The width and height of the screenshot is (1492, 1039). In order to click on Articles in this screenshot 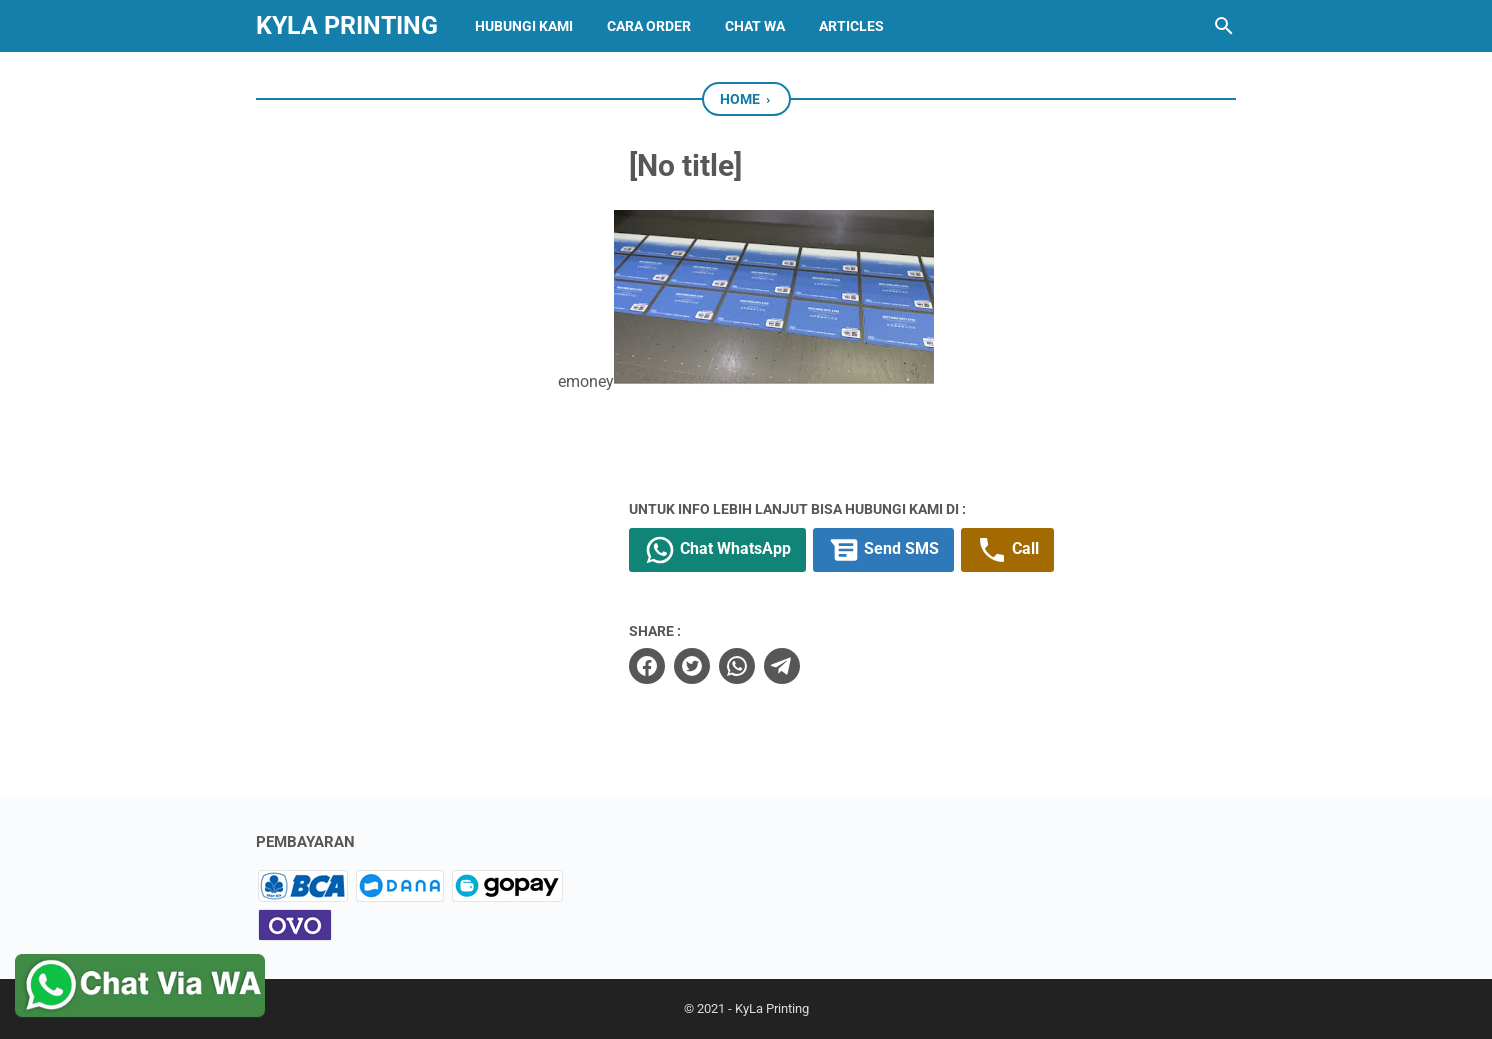, I will do `click(851, 26)`.